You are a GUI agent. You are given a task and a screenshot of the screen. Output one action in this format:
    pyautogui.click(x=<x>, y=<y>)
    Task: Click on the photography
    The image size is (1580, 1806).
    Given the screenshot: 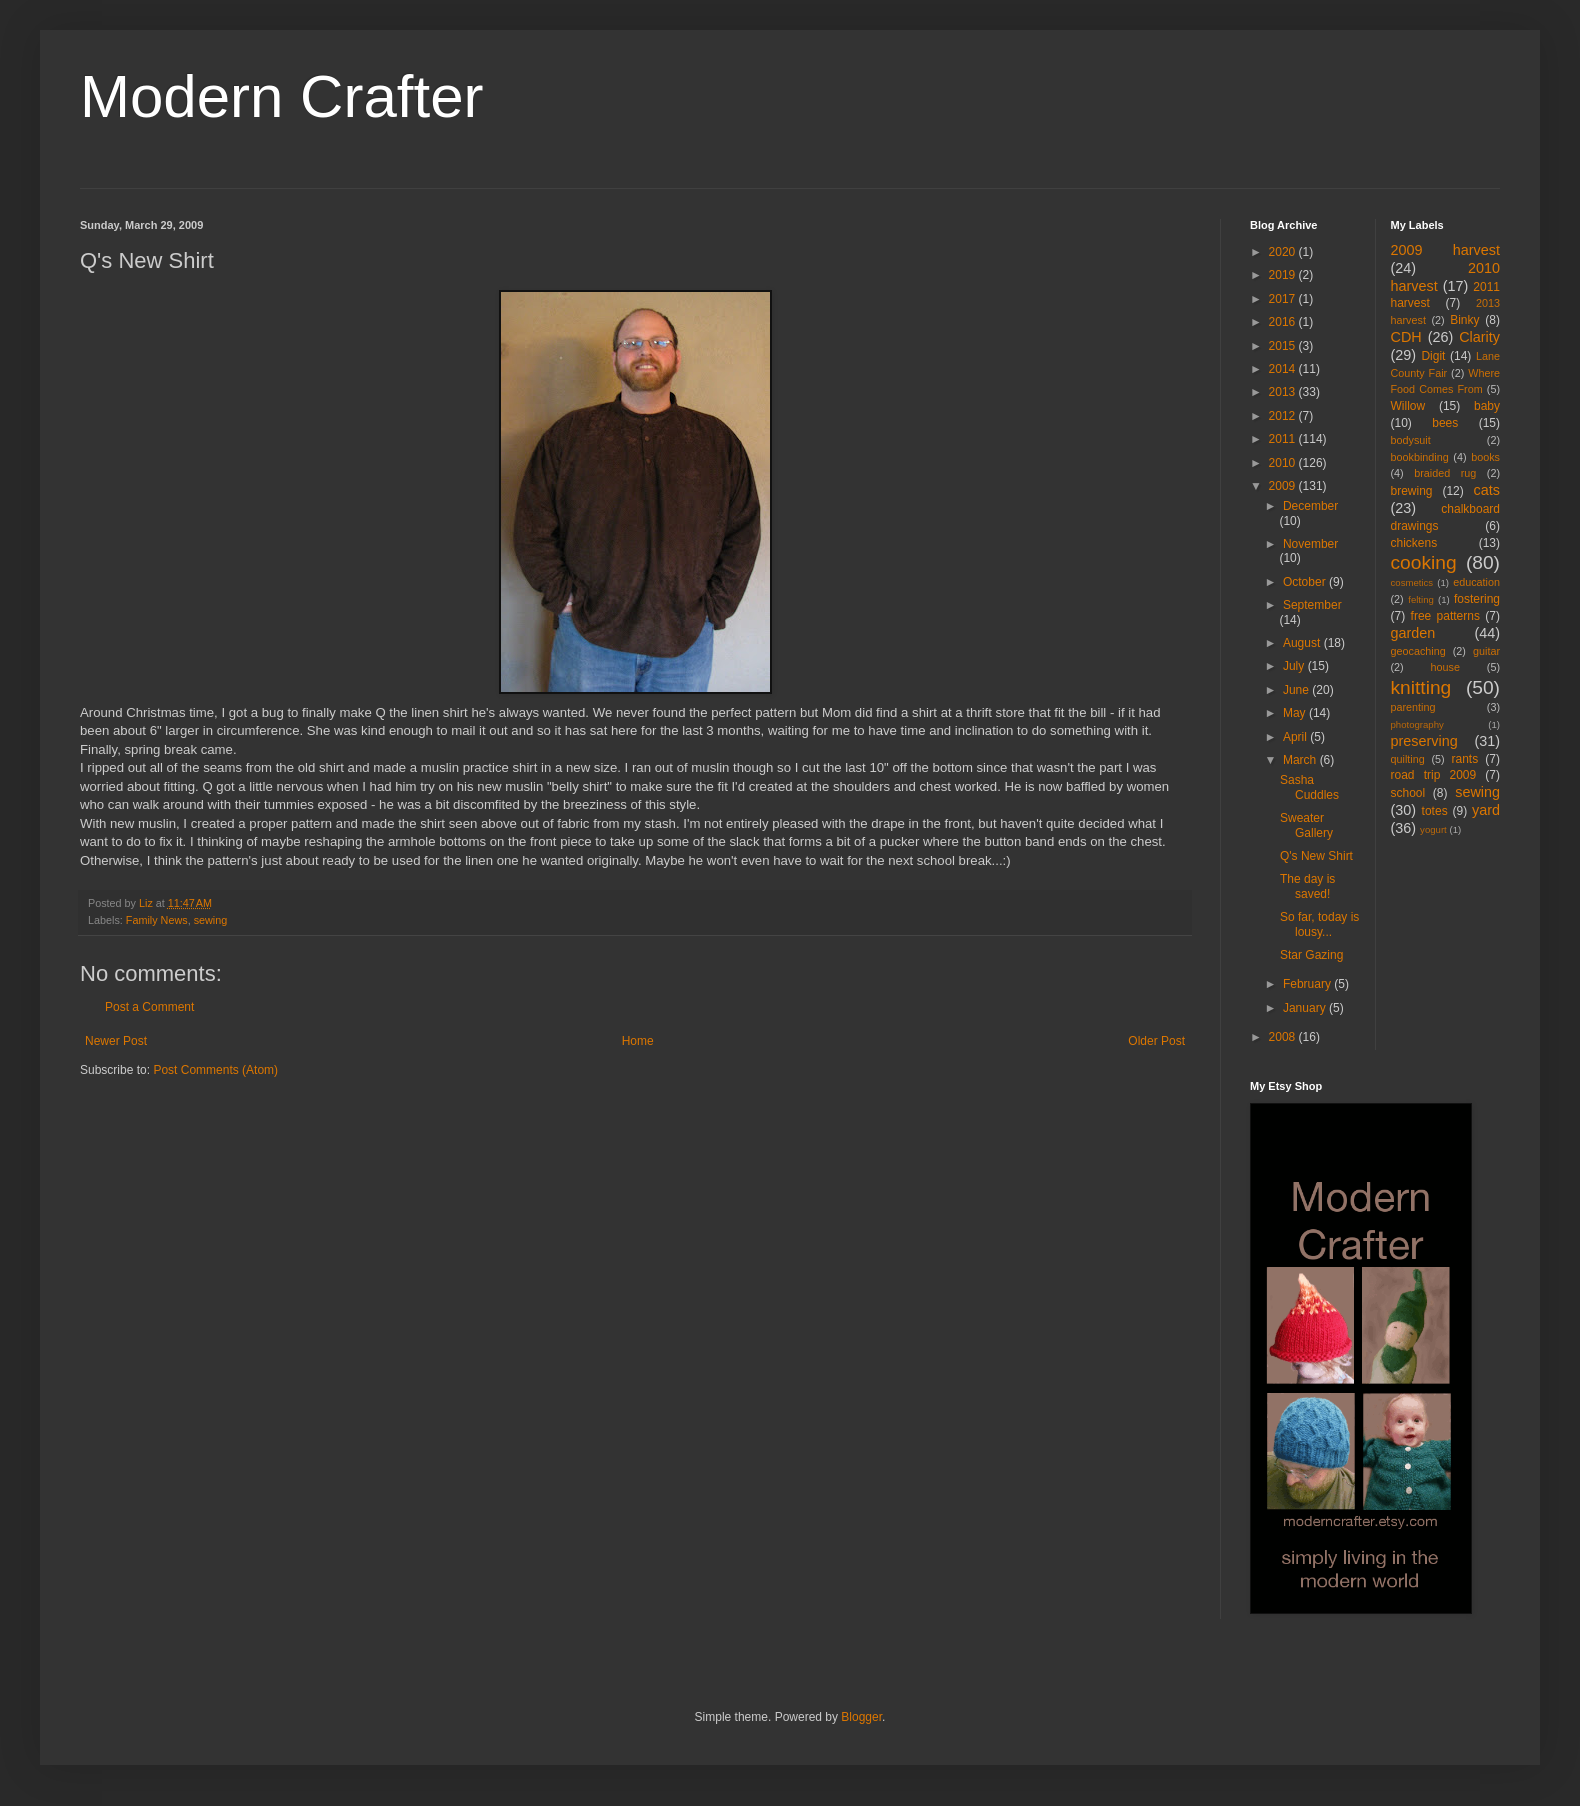 What is the action you would take?
    pyautogui.click(x=1417, y=724)
    